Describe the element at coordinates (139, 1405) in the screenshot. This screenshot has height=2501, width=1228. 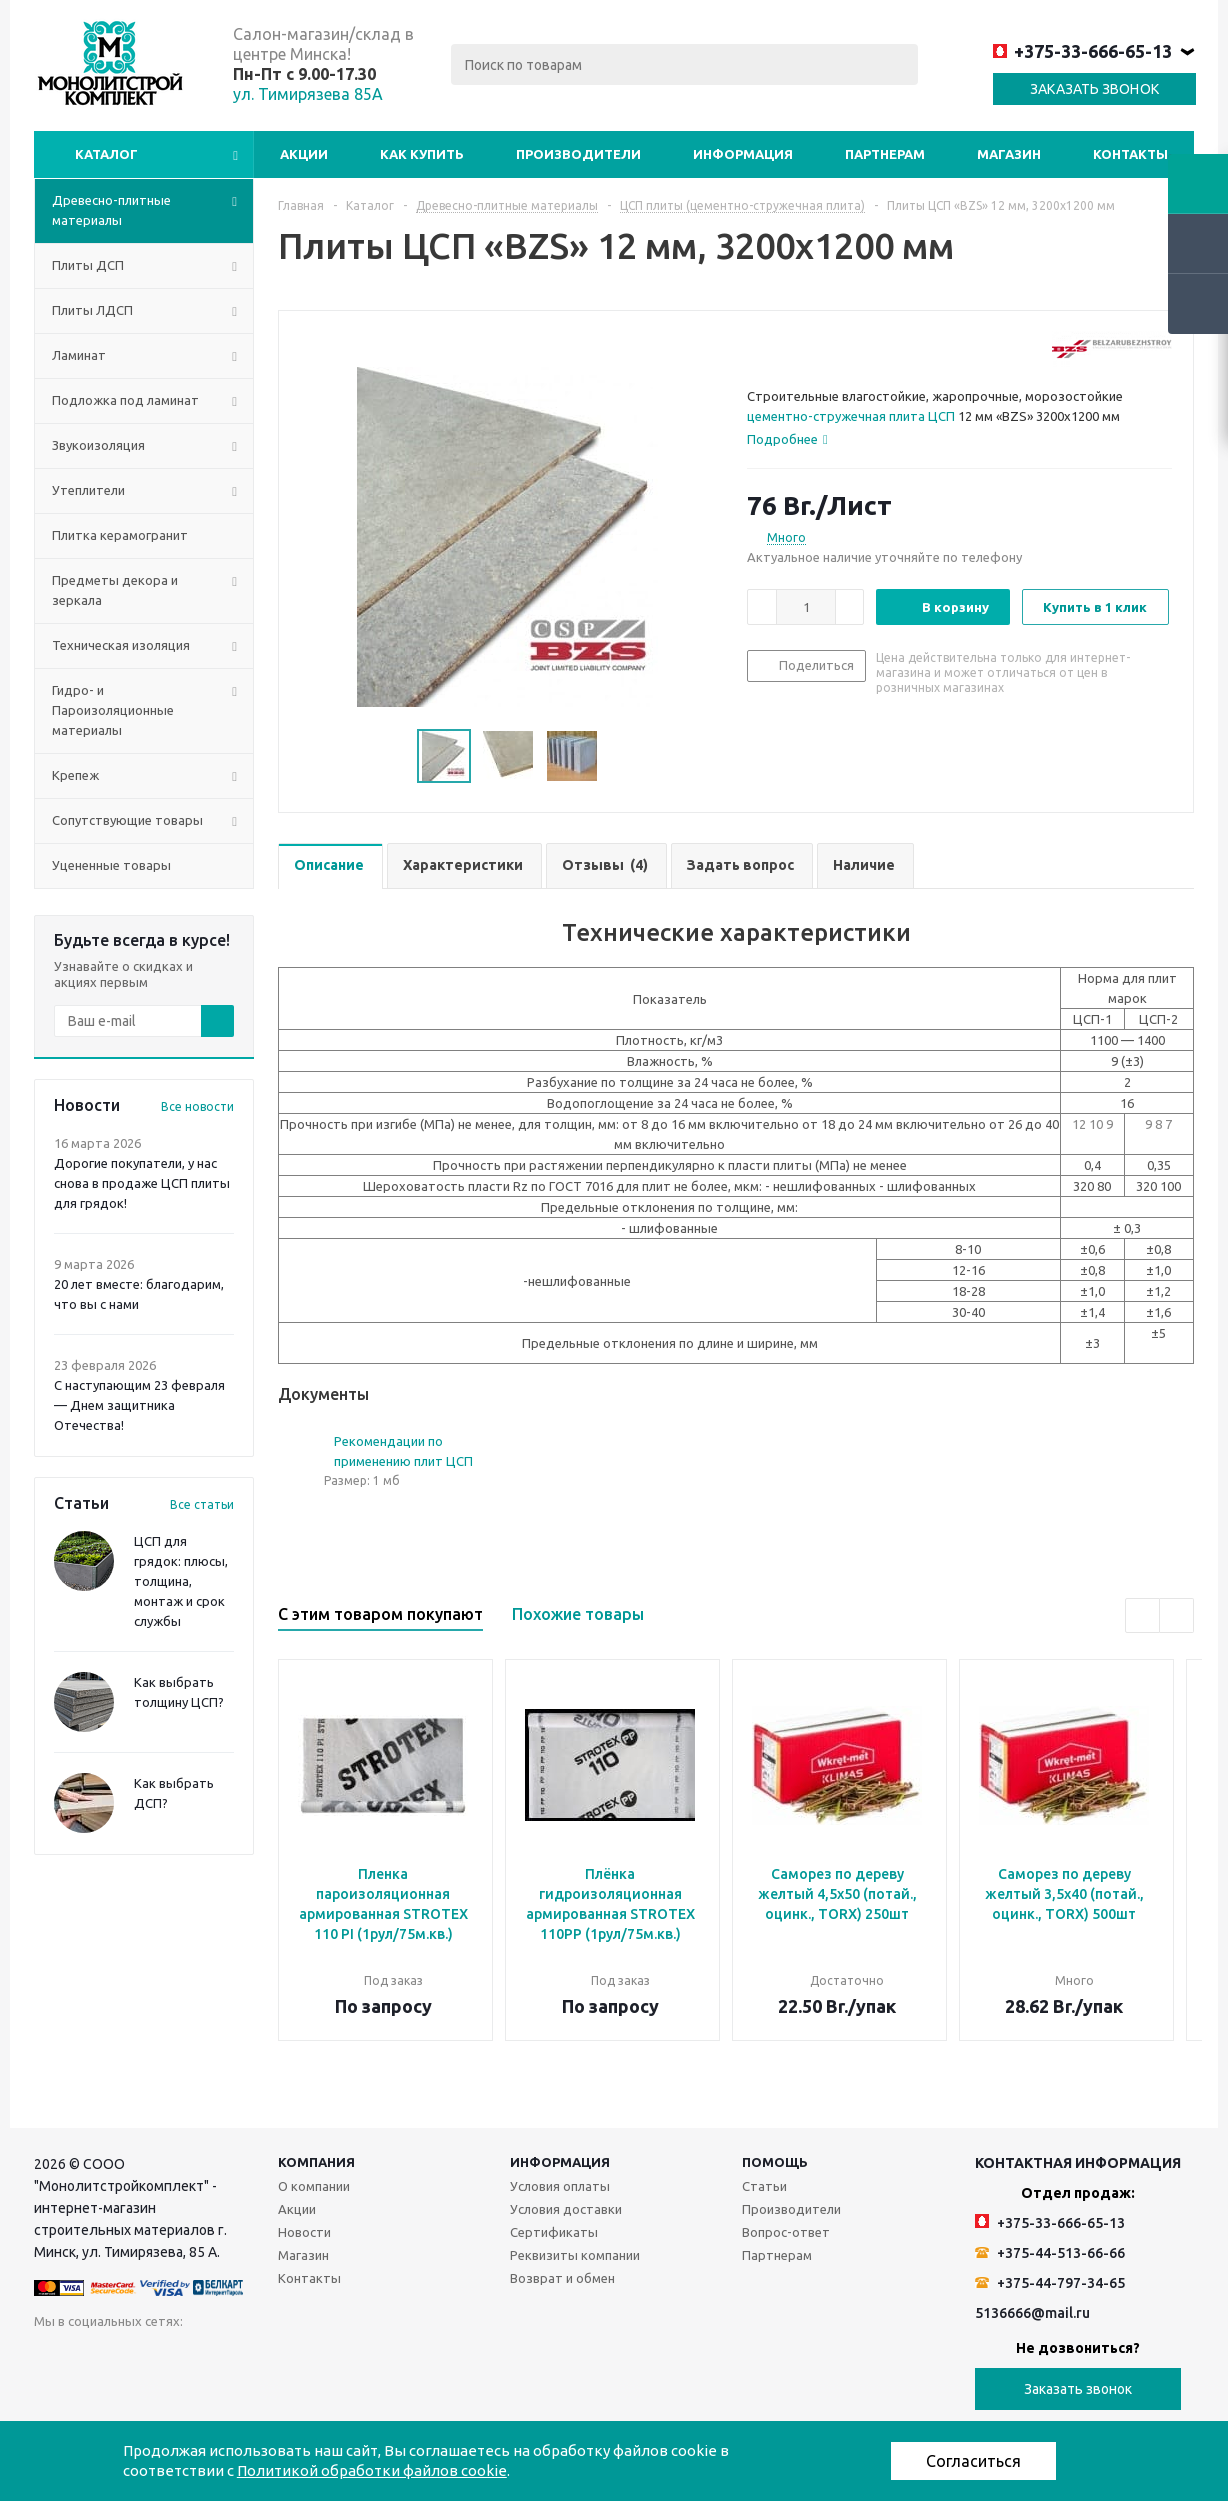
I see `С наступающим 23 февраля — Днем защитника Отечества!` at that location.